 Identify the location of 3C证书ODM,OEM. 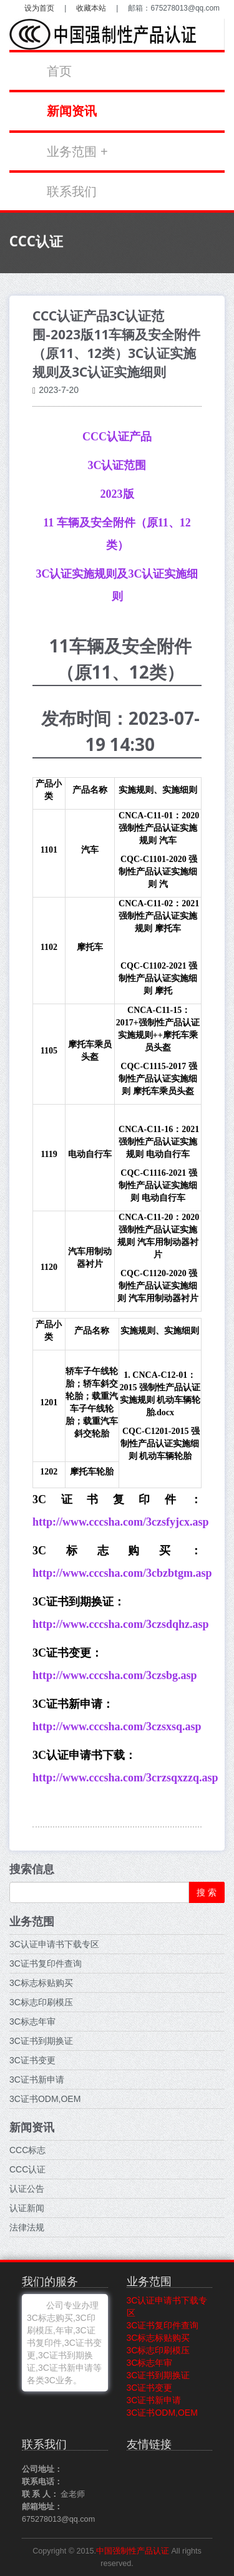
(44, 2099).